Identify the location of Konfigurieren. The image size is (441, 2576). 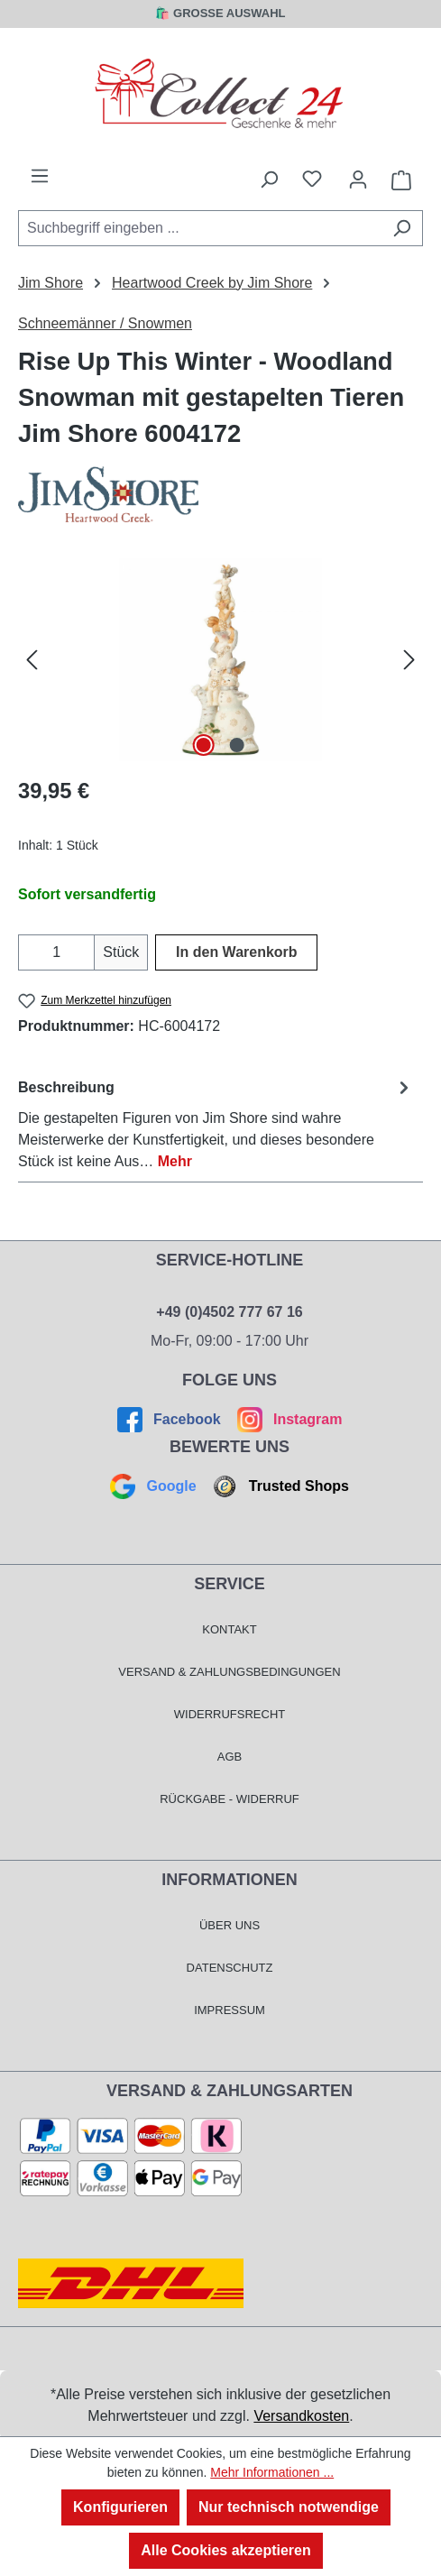
(120, 2507).